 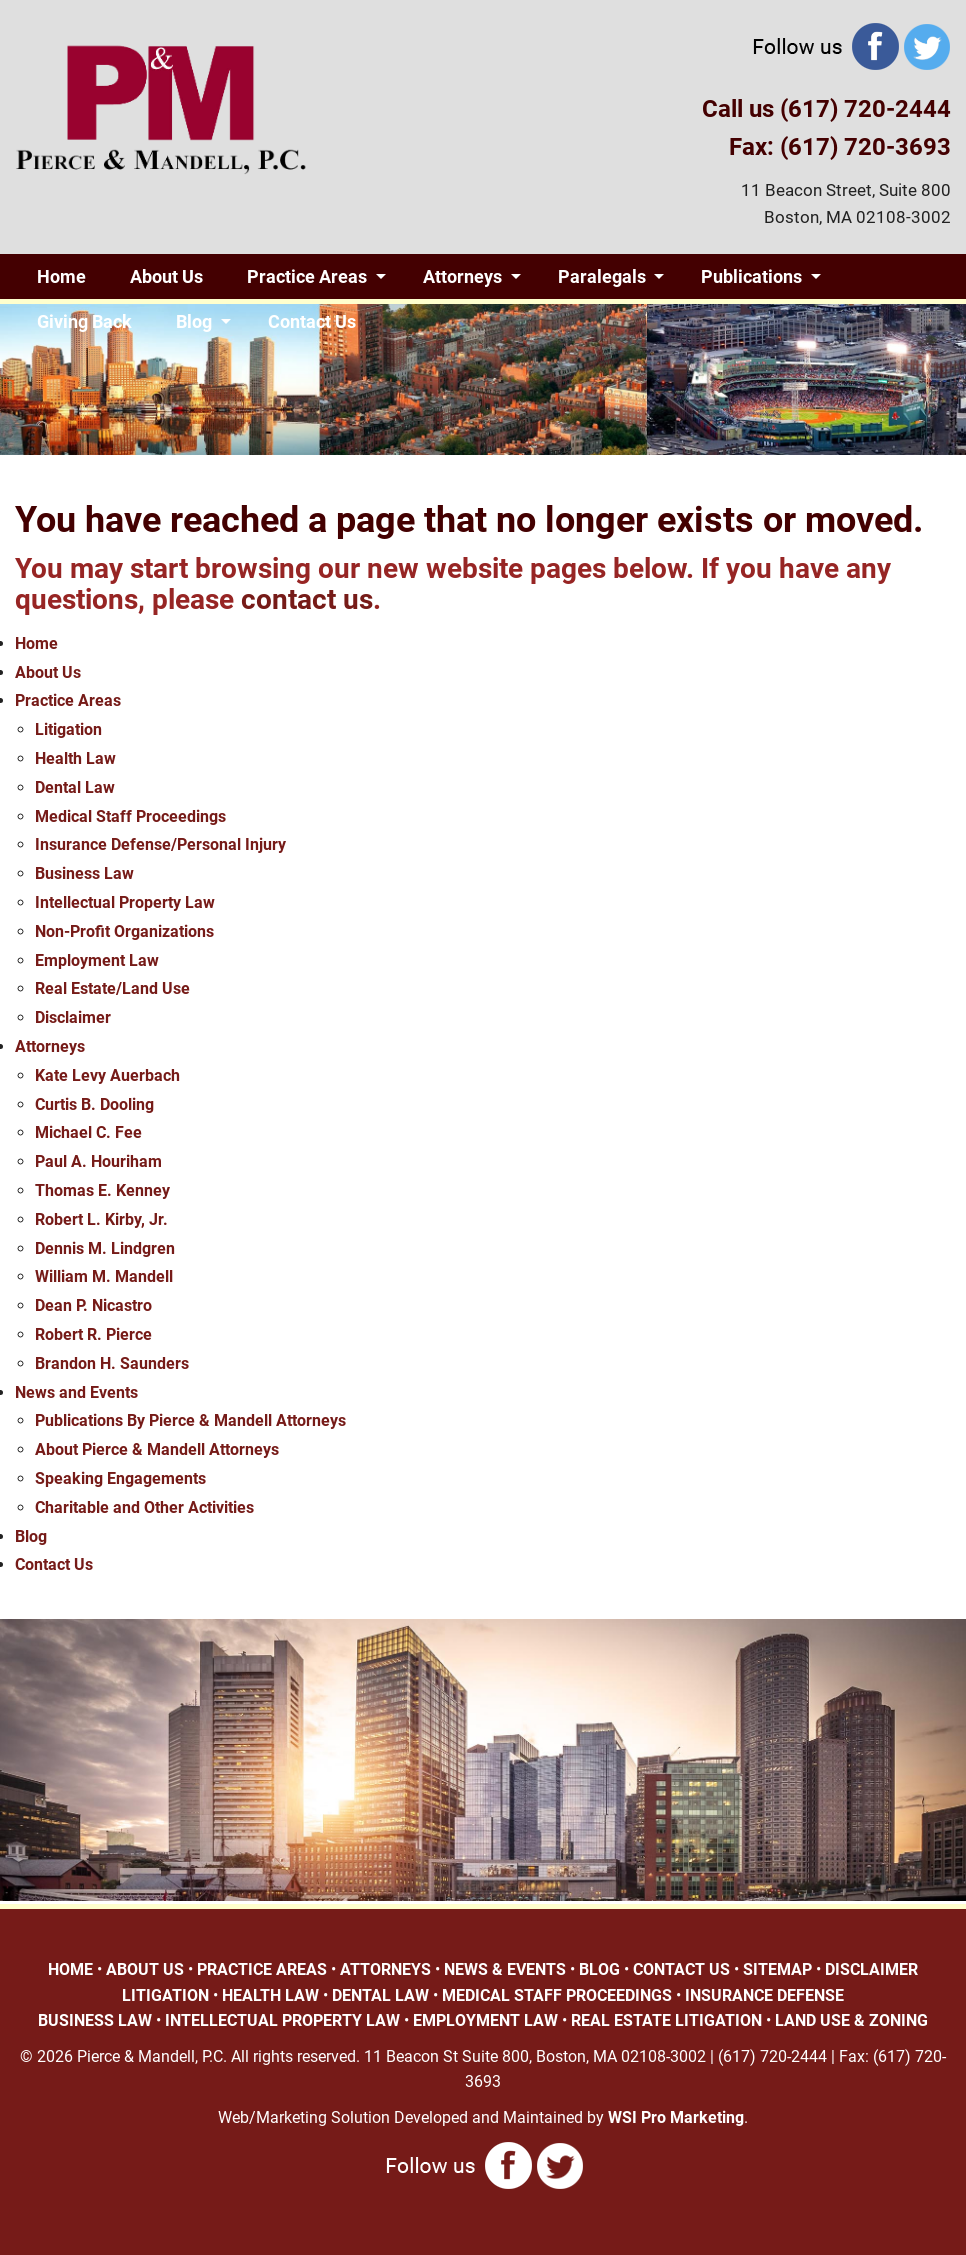 What do you see at coordinates (262, 1969) in the screenshot?
I see `PRACTICE AREAS` at bounding box center [262, 1969].